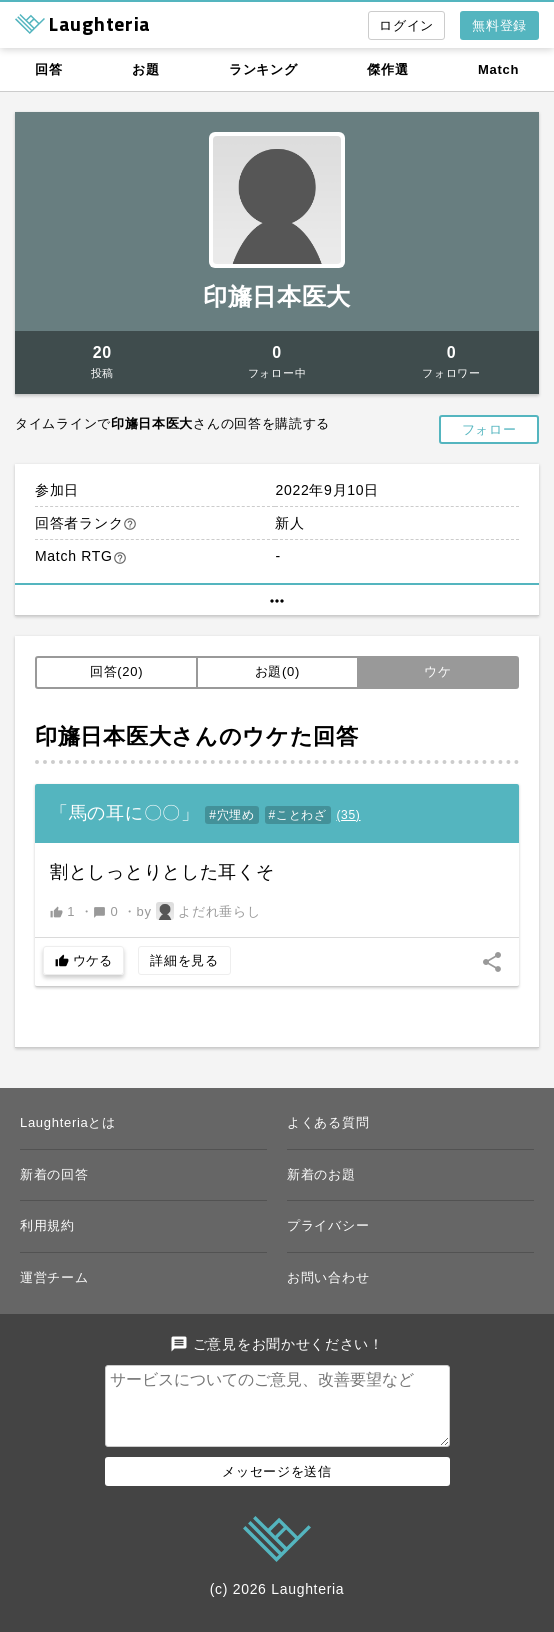  What do you see at coordinates (328, 1277) in the screenshot?
I see `お問い合わせ` at bounding box center [328, 1277].